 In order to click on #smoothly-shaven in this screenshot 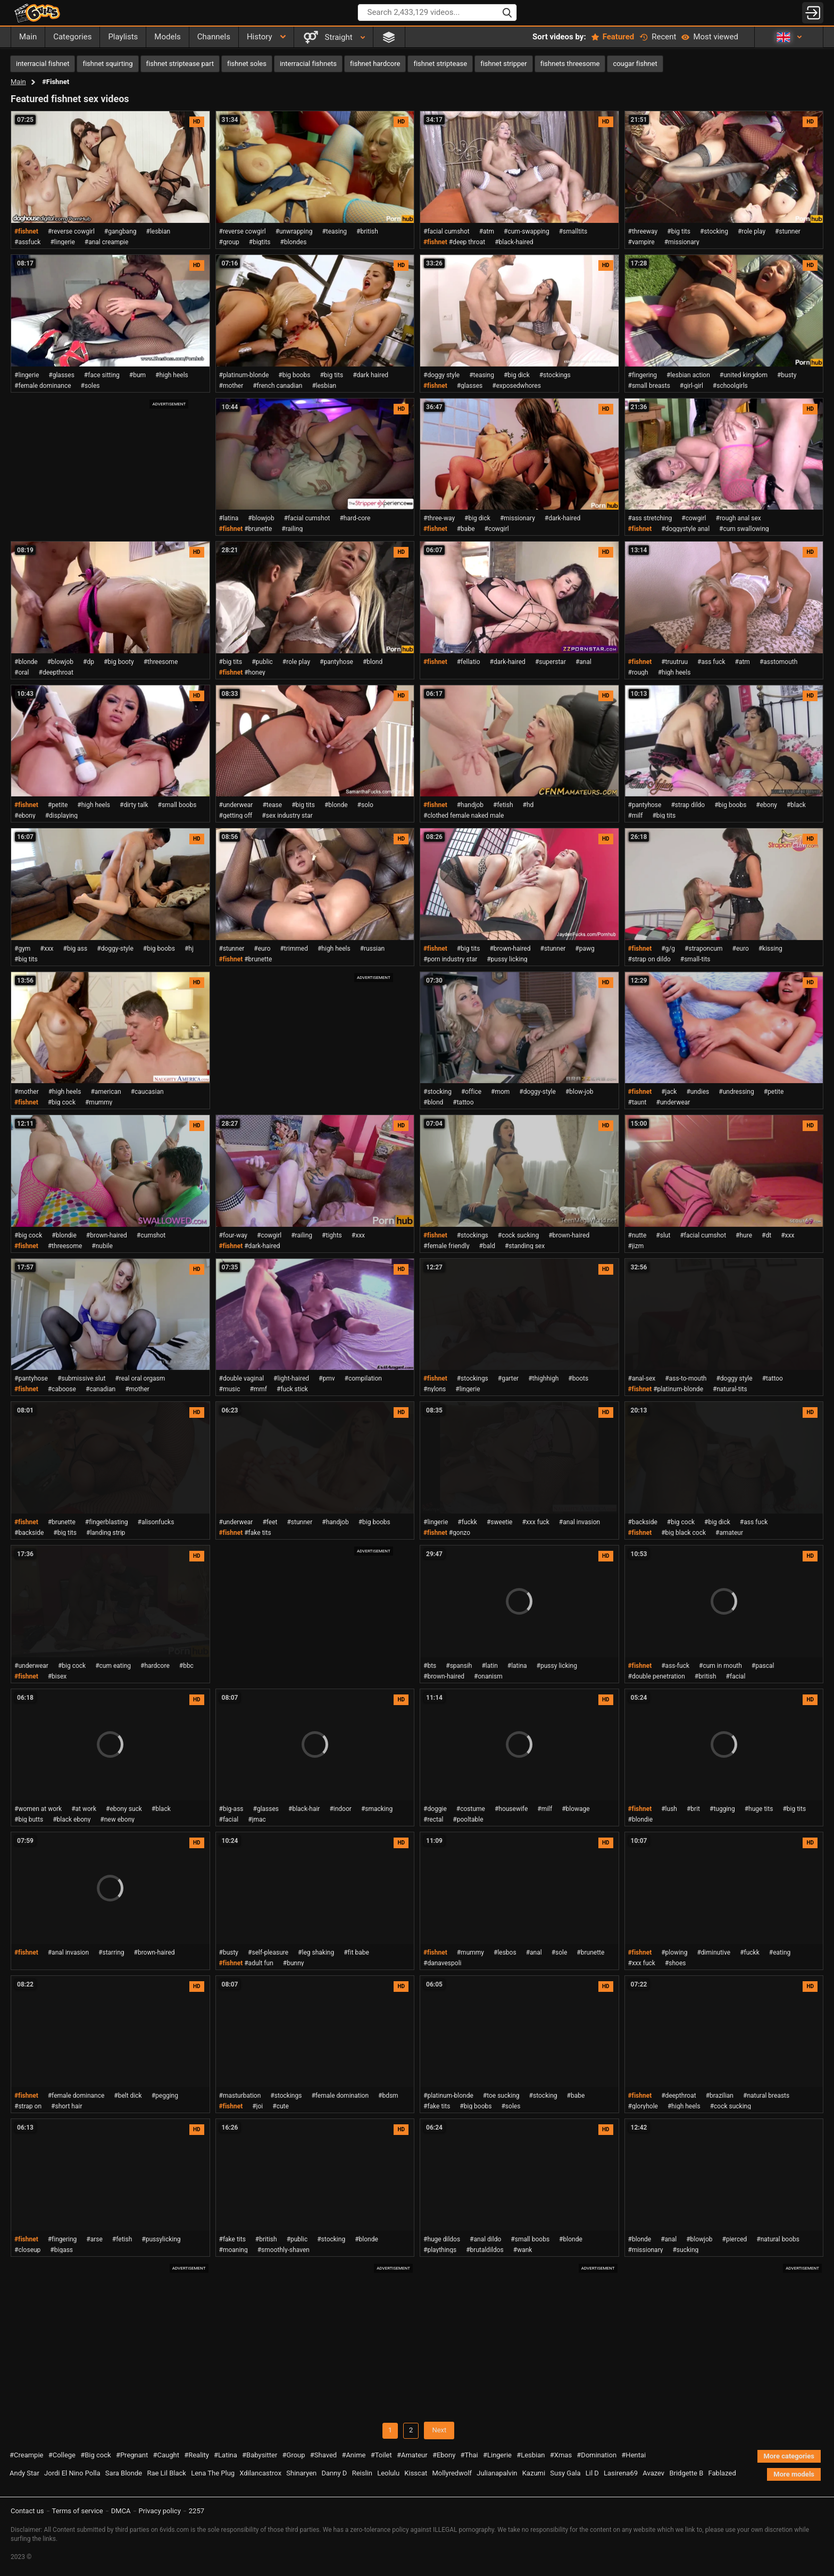, I will do `click(283, 2250)`.